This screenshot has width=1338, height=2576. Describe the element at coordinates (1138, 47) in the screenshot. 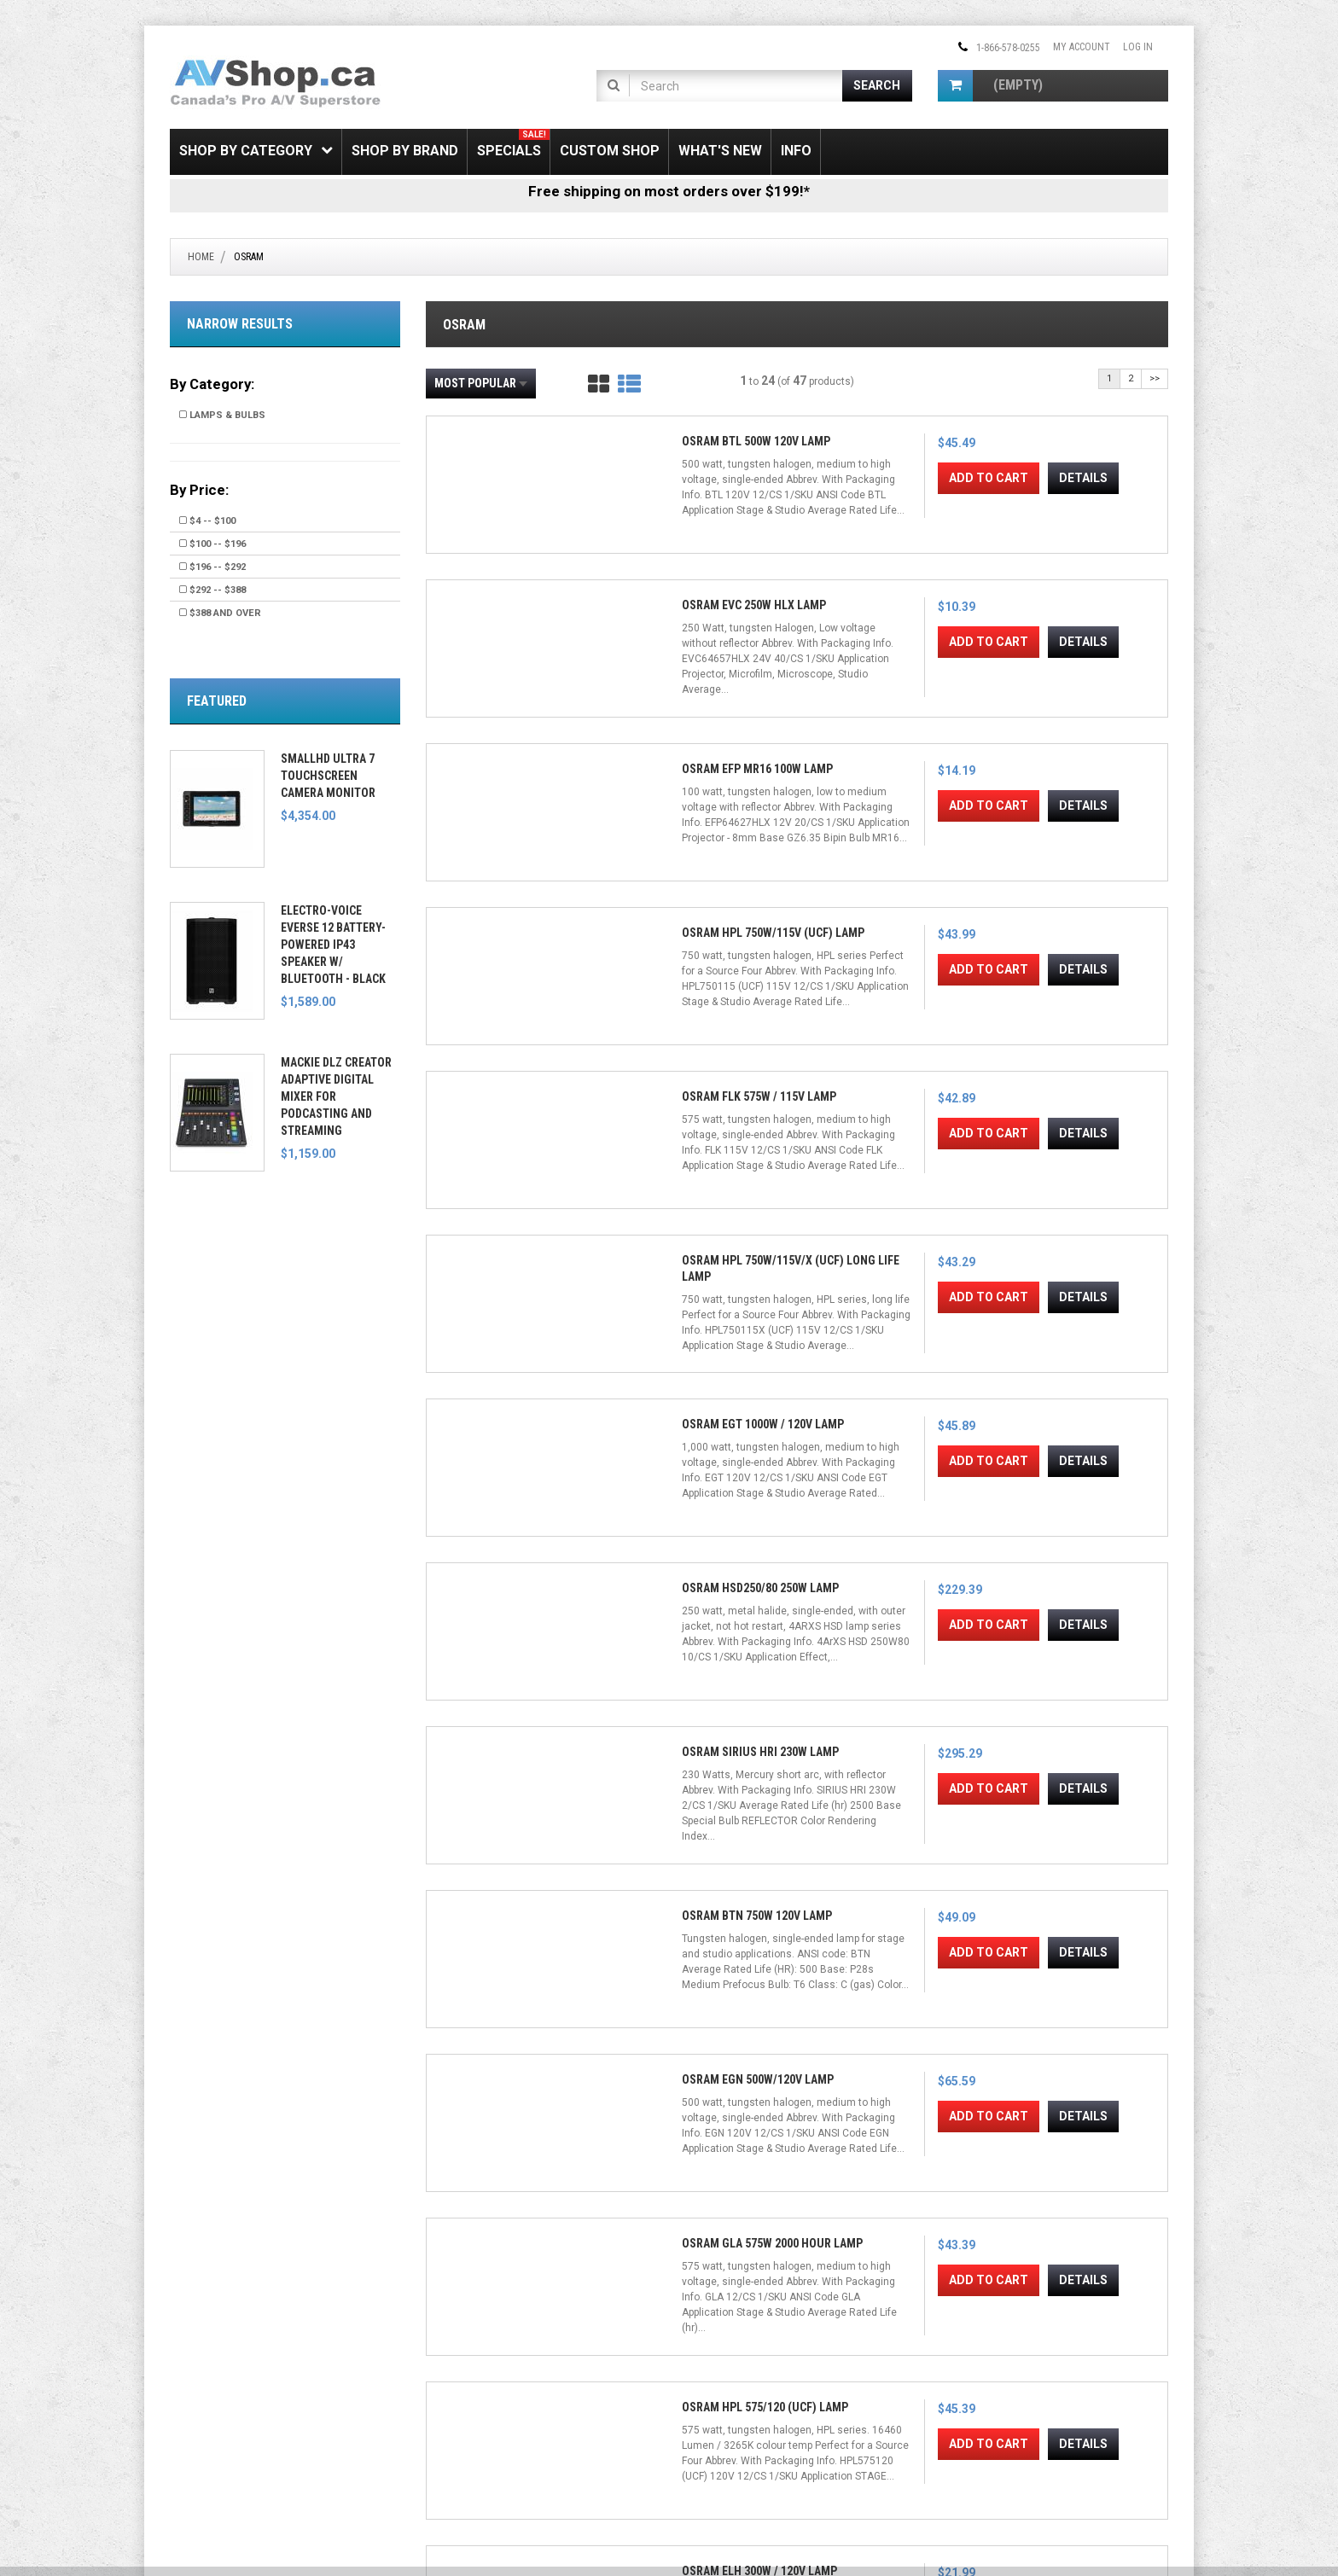

I see `Log In` at that location.